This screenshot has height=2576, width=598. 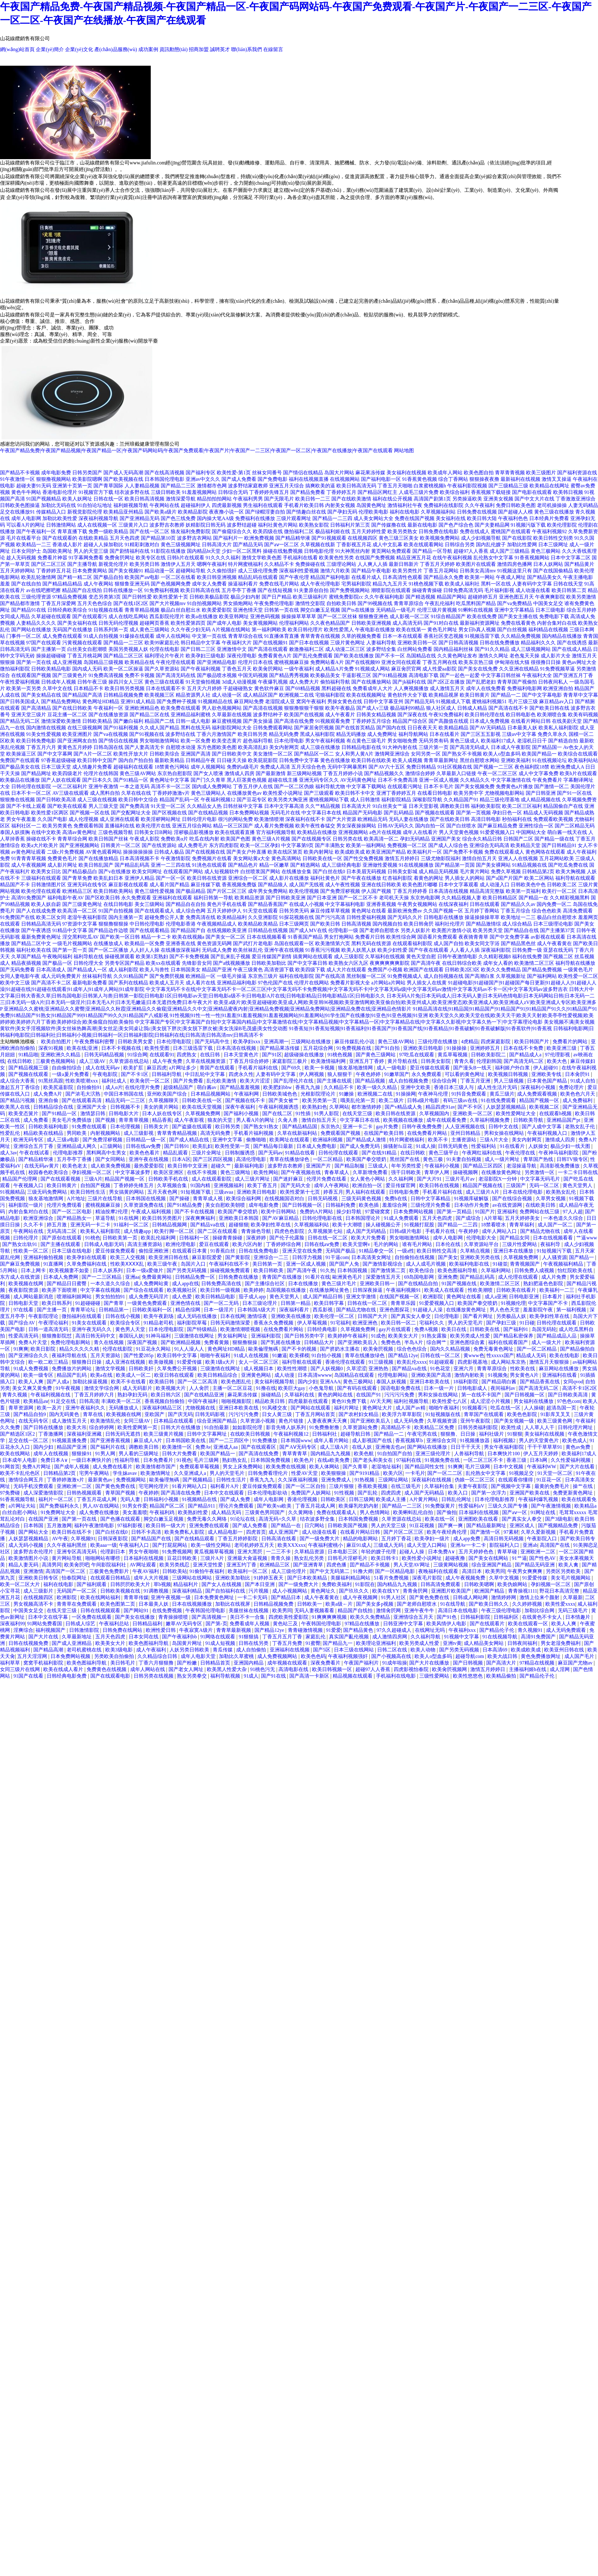 I want to click on 超碰婷婷五月, so click(x=483, y=596).